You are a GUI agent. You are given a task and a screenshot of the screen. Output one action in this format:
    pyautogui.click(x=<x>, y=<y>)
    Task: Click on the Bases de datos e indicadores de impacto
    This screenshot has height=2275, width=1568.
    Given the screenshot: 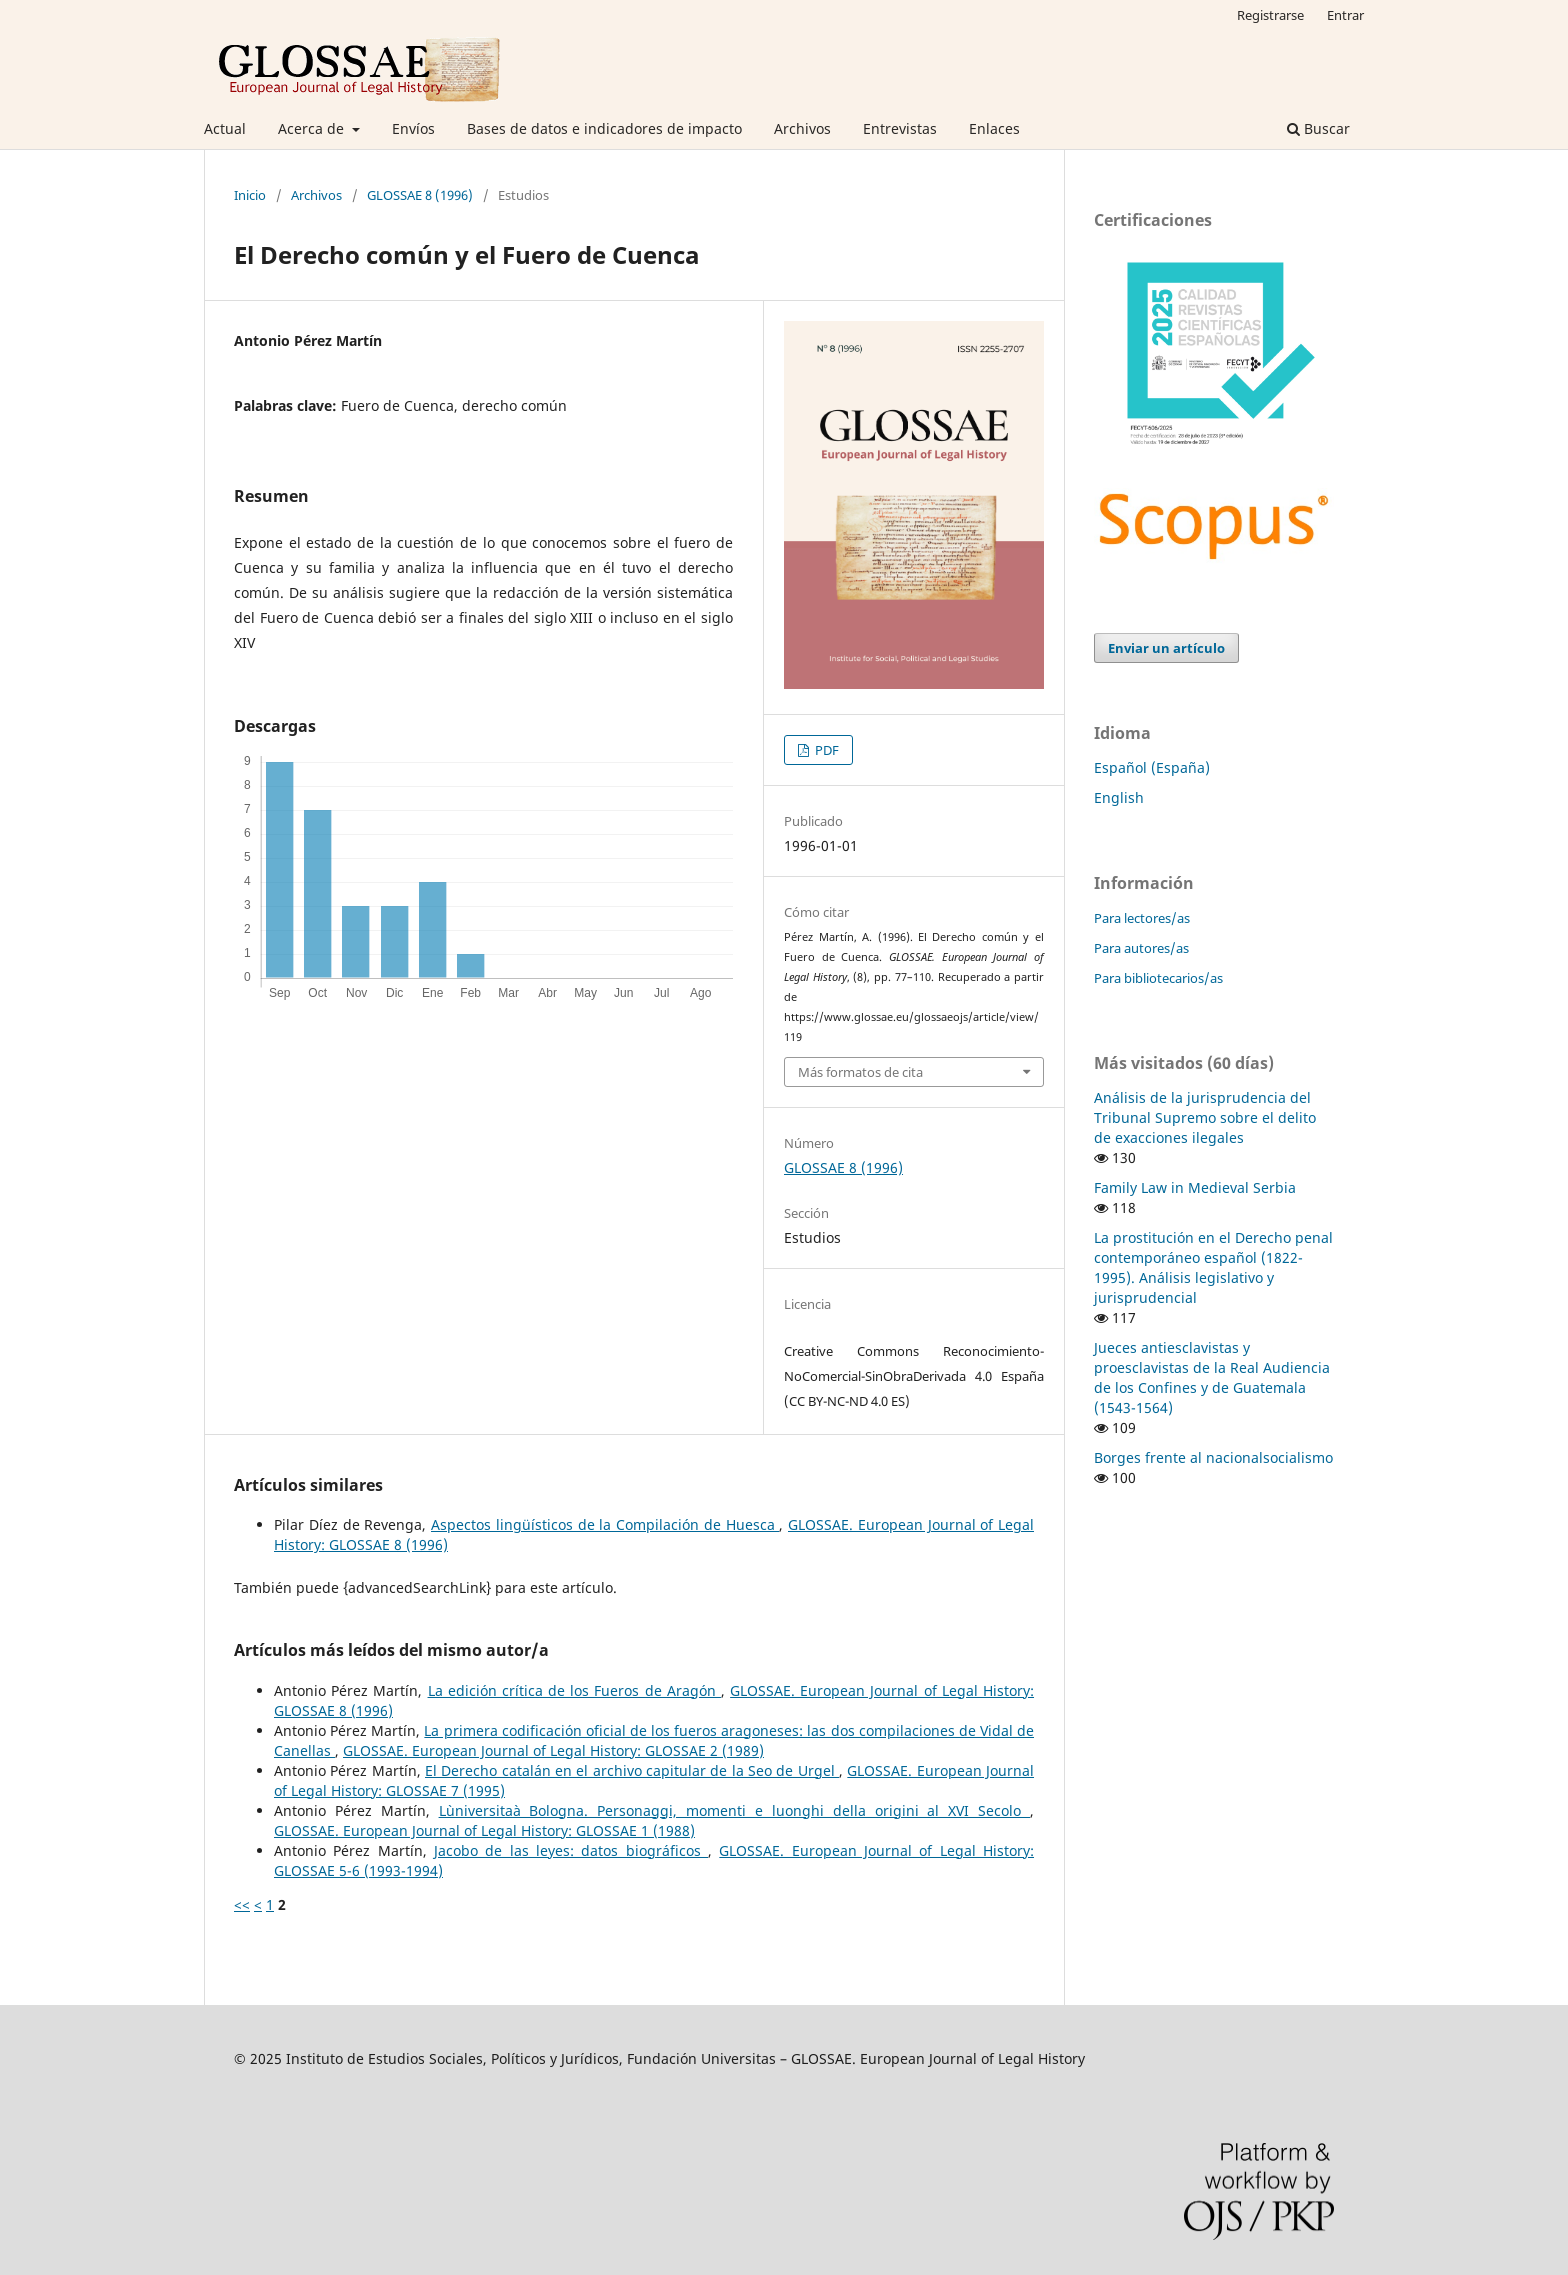 What is the action you would take?
    pyautogui.click(x=604, y=128)
    